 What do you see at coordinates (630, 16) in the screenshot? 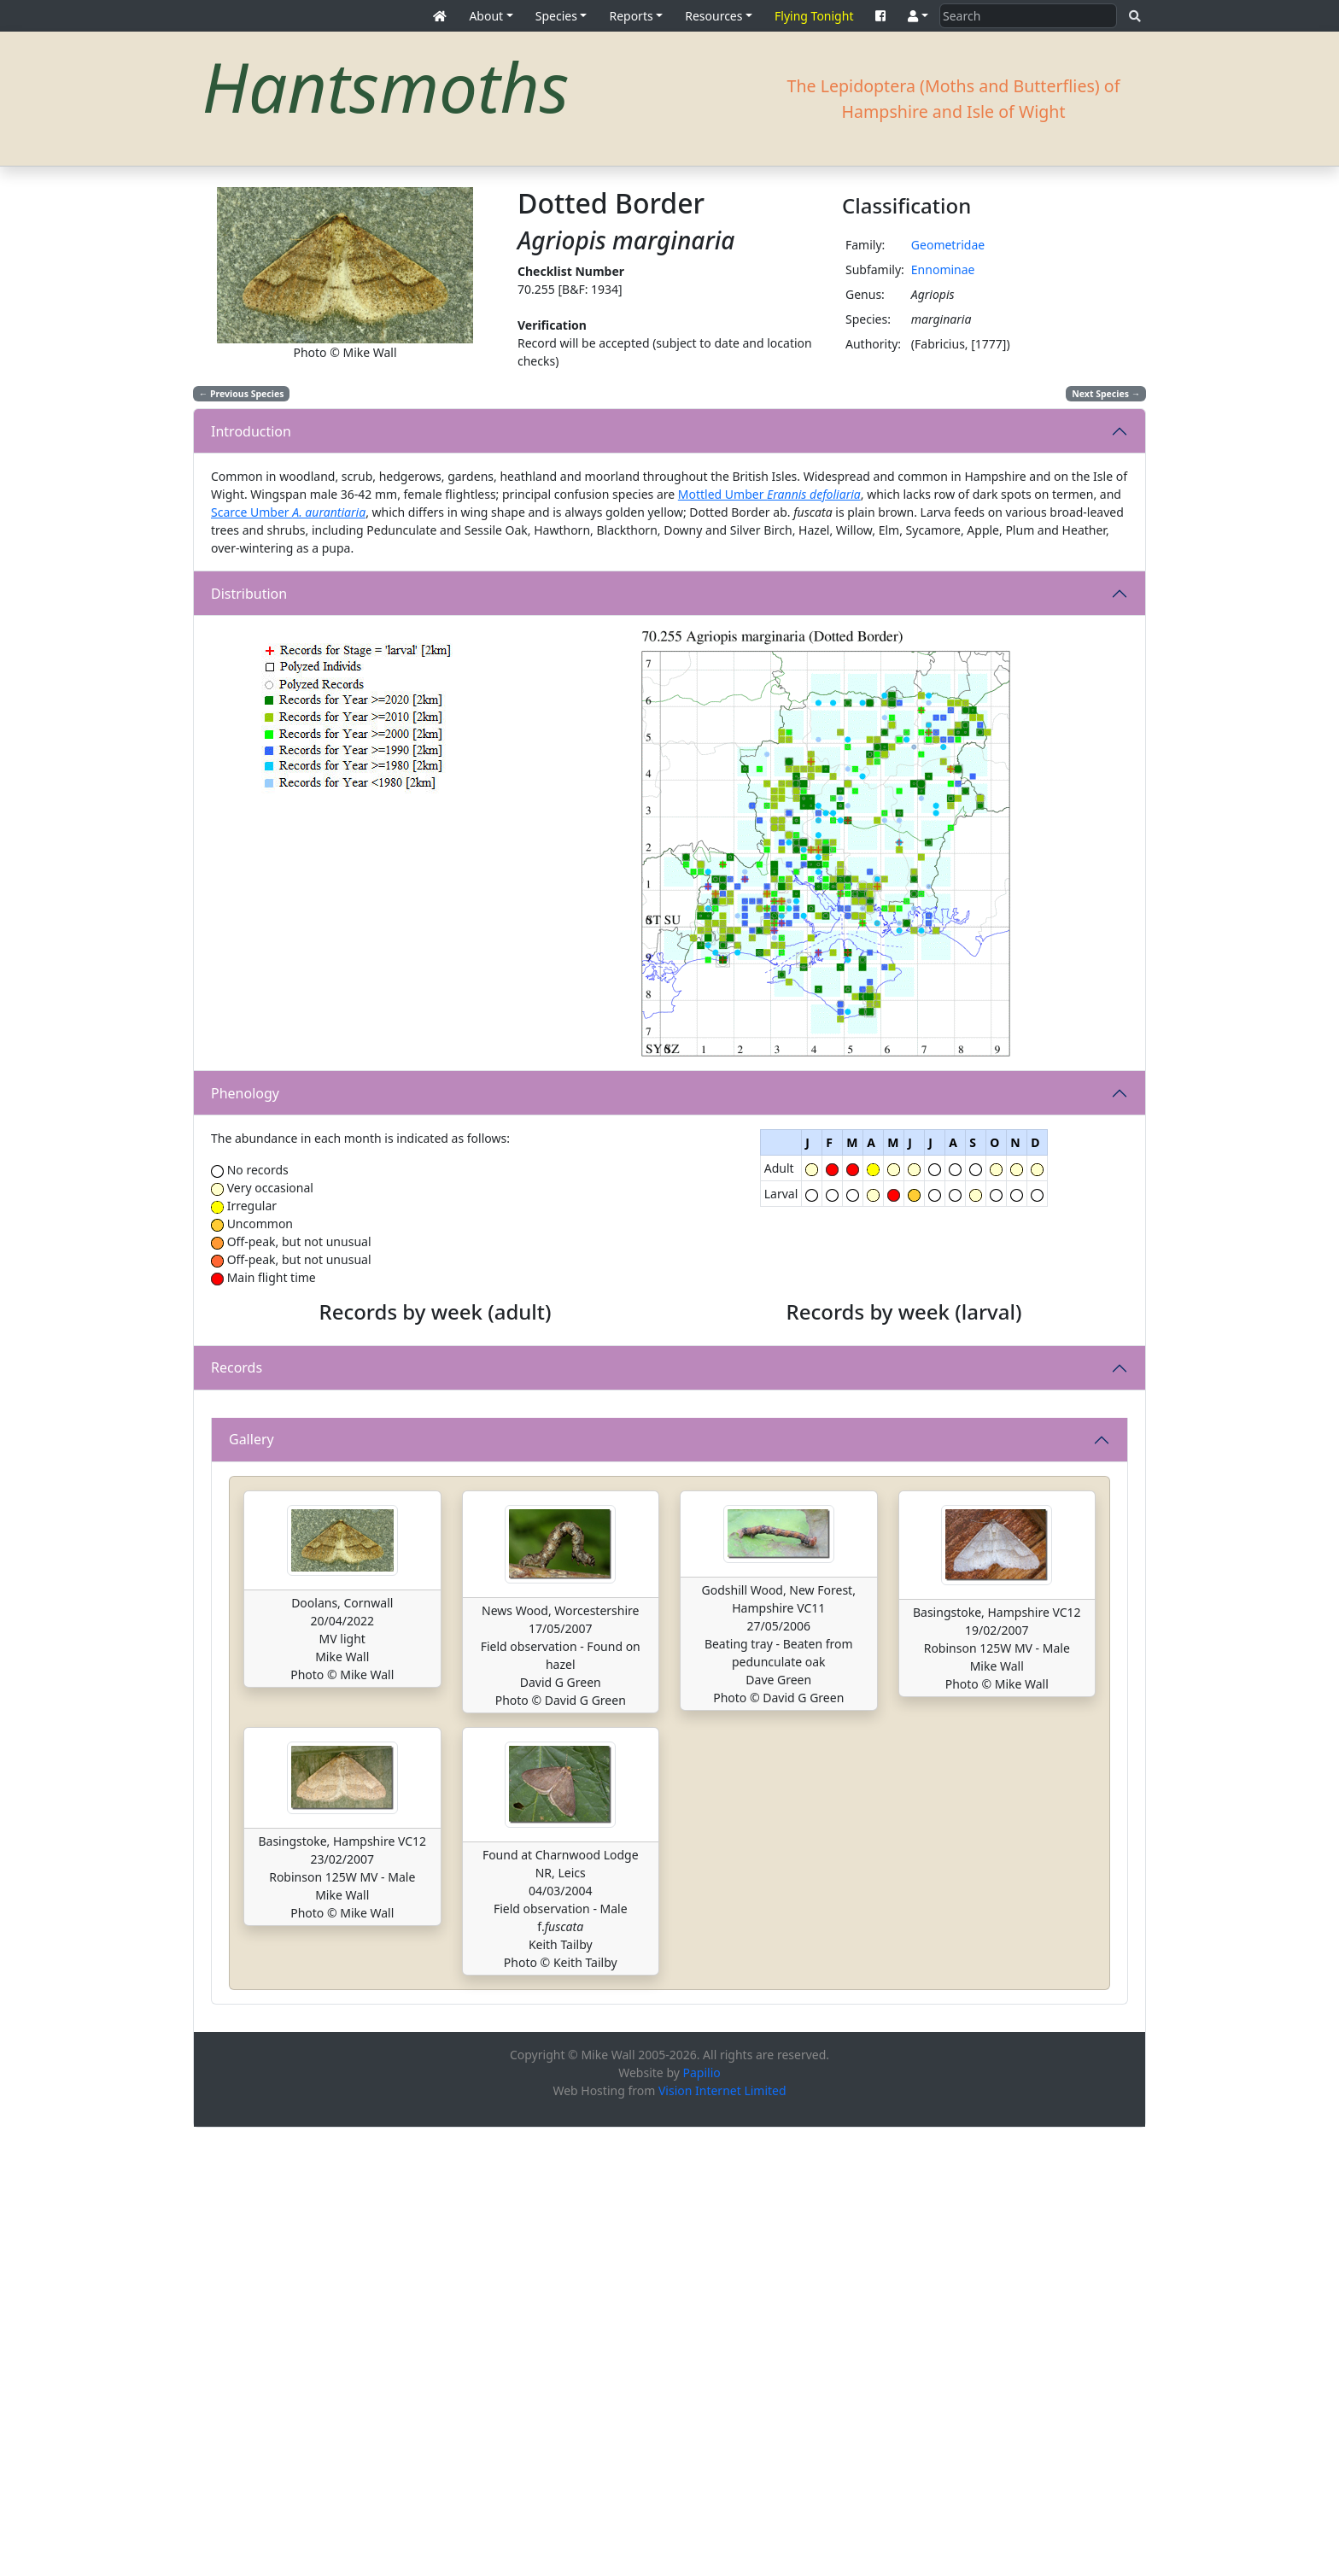
I see `Reports [button]` at bounding box center [630, 16].